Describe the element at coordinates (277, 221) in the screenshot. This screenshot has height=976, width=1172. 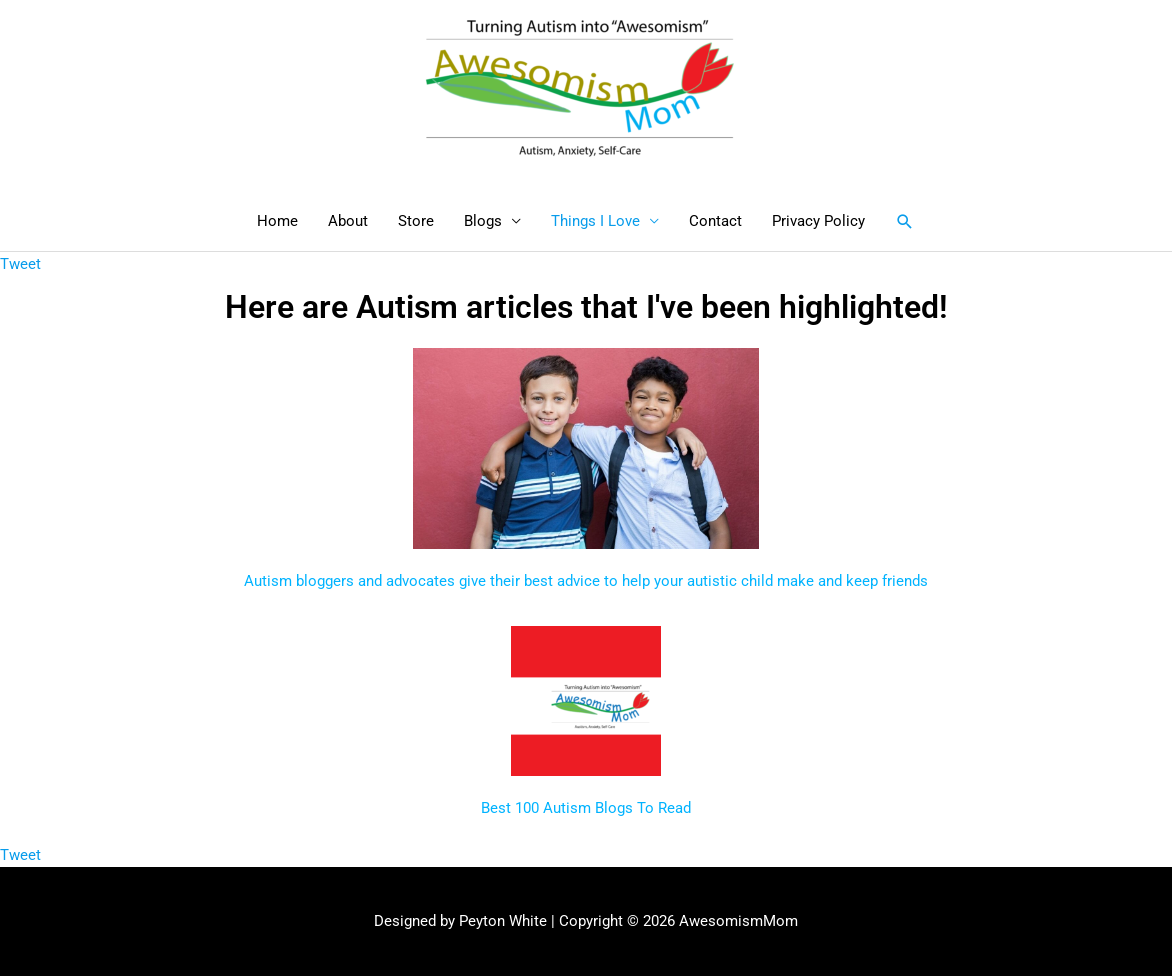
I see `Home` at that location.